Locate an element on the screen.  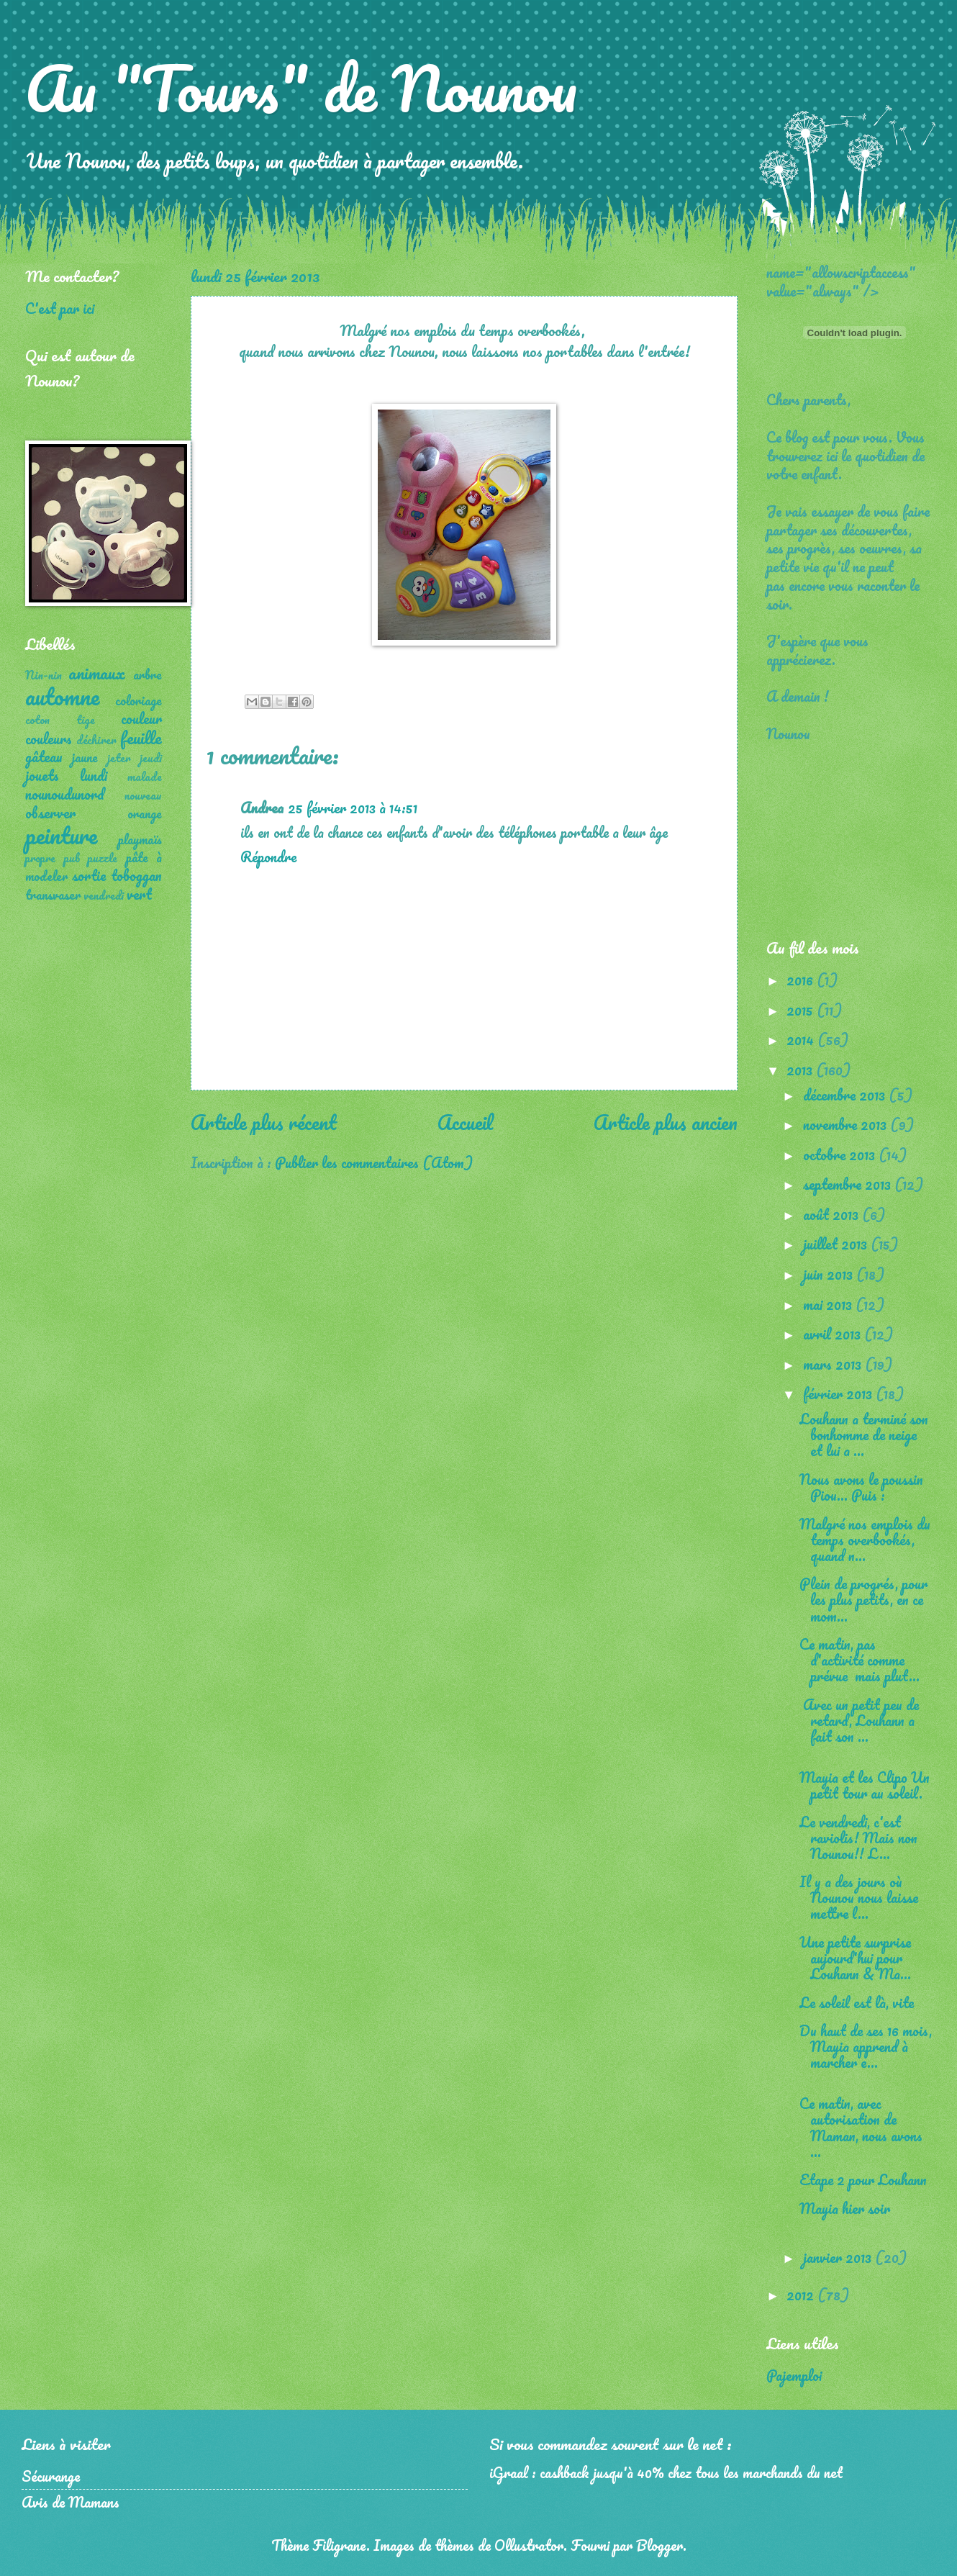
jeter is located at coordinates (119, 758).